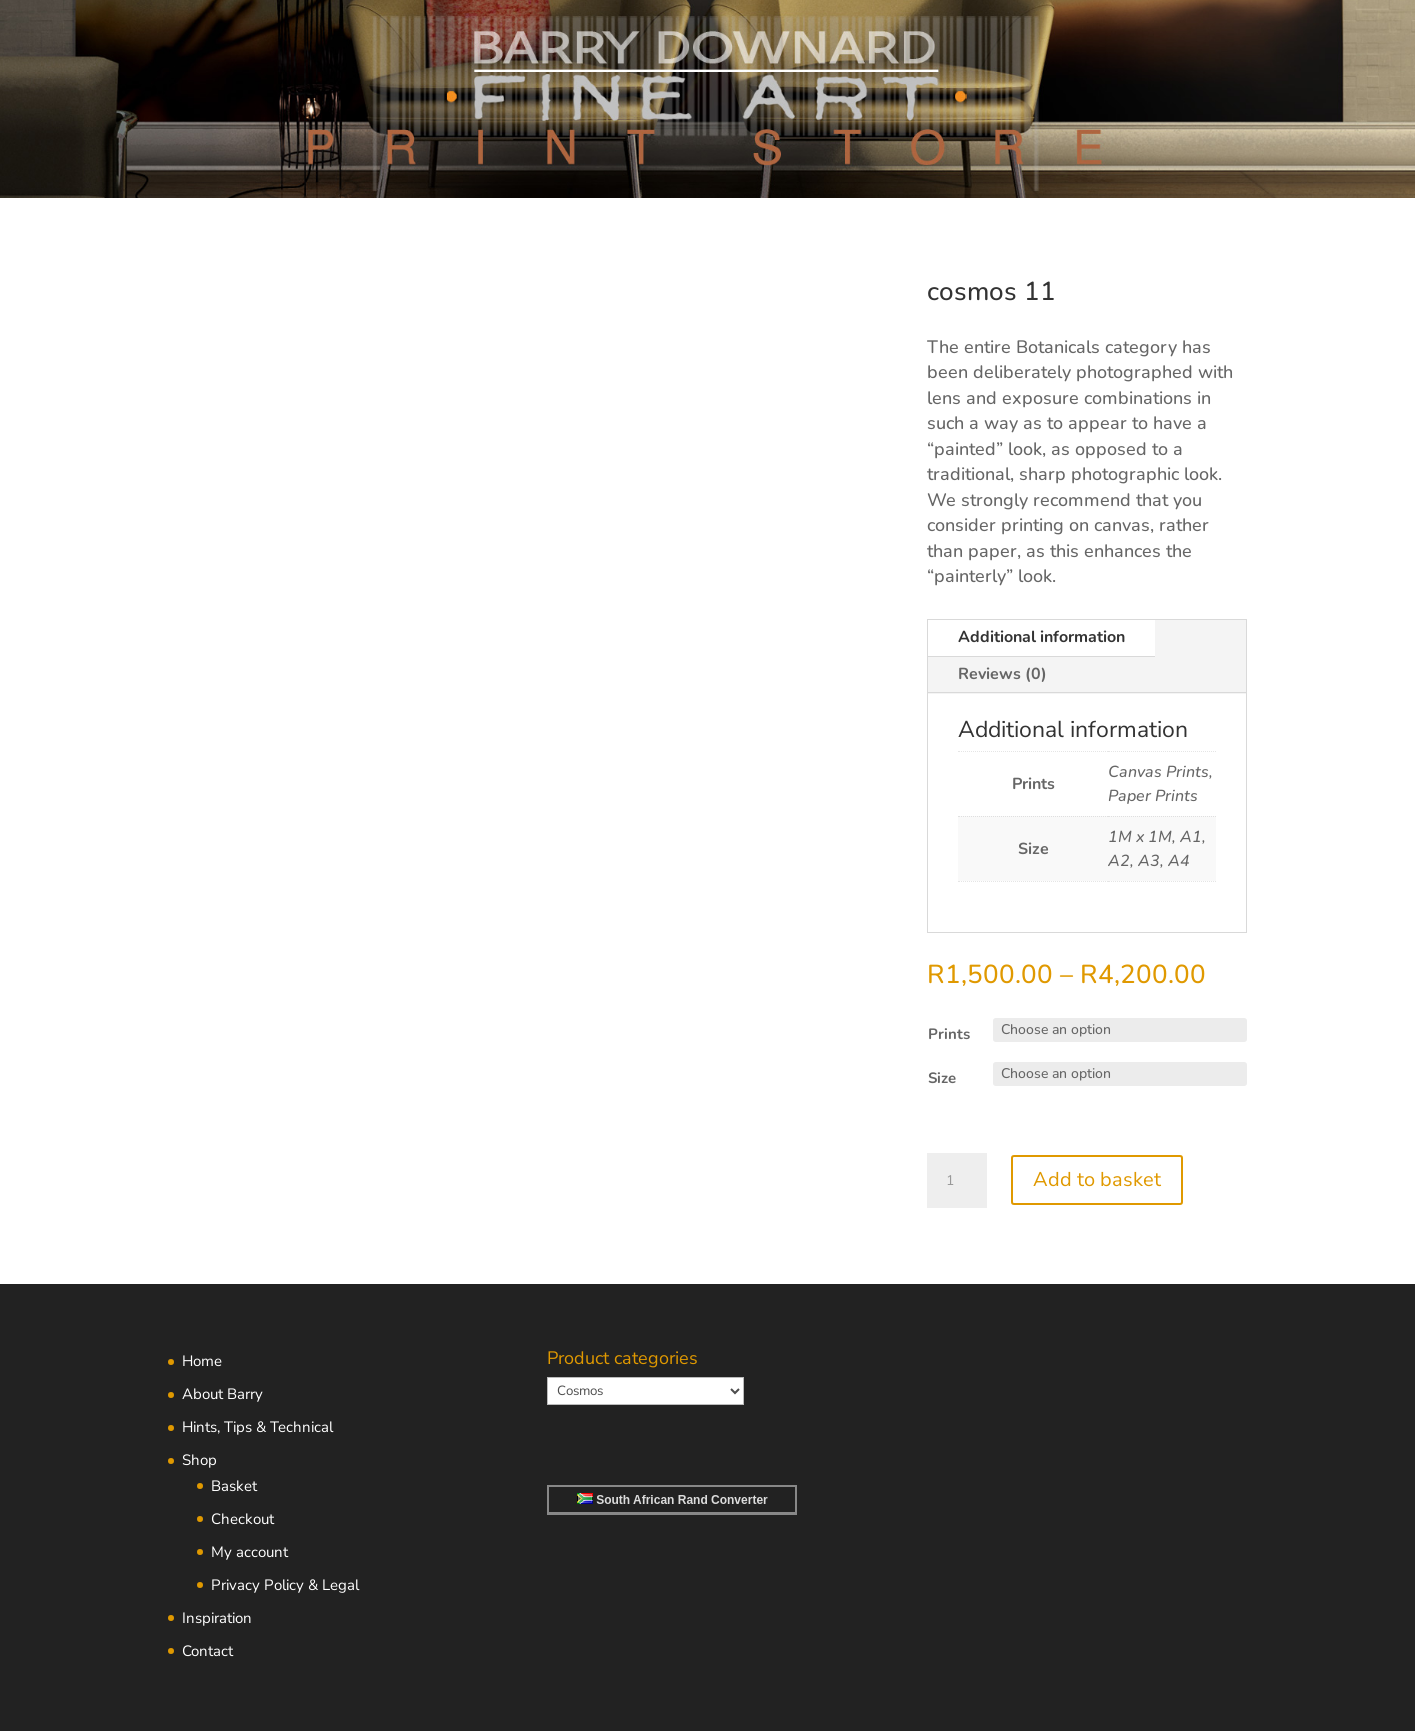 This screenshot has width=1415, height=1731. I want to click on Hints, Tips & Technical, so click(257, 1427).